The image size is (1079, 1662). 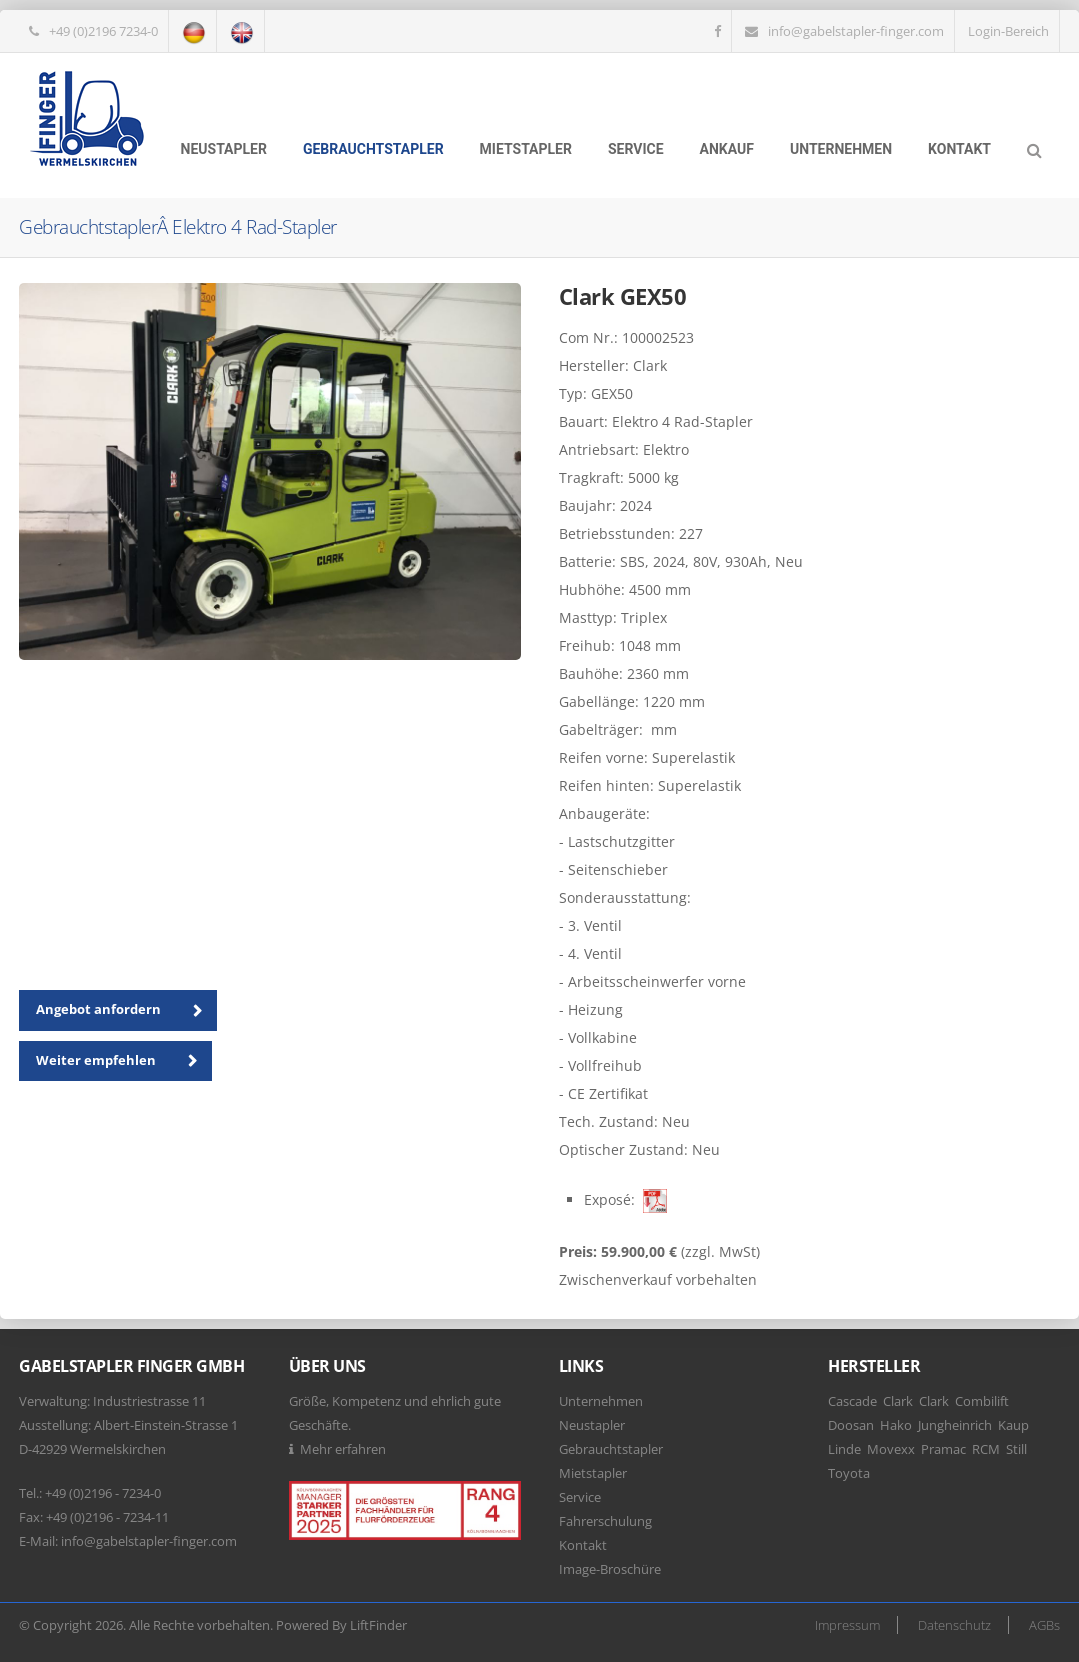 I want to click on Doosan, so click(x=851, y=1425).